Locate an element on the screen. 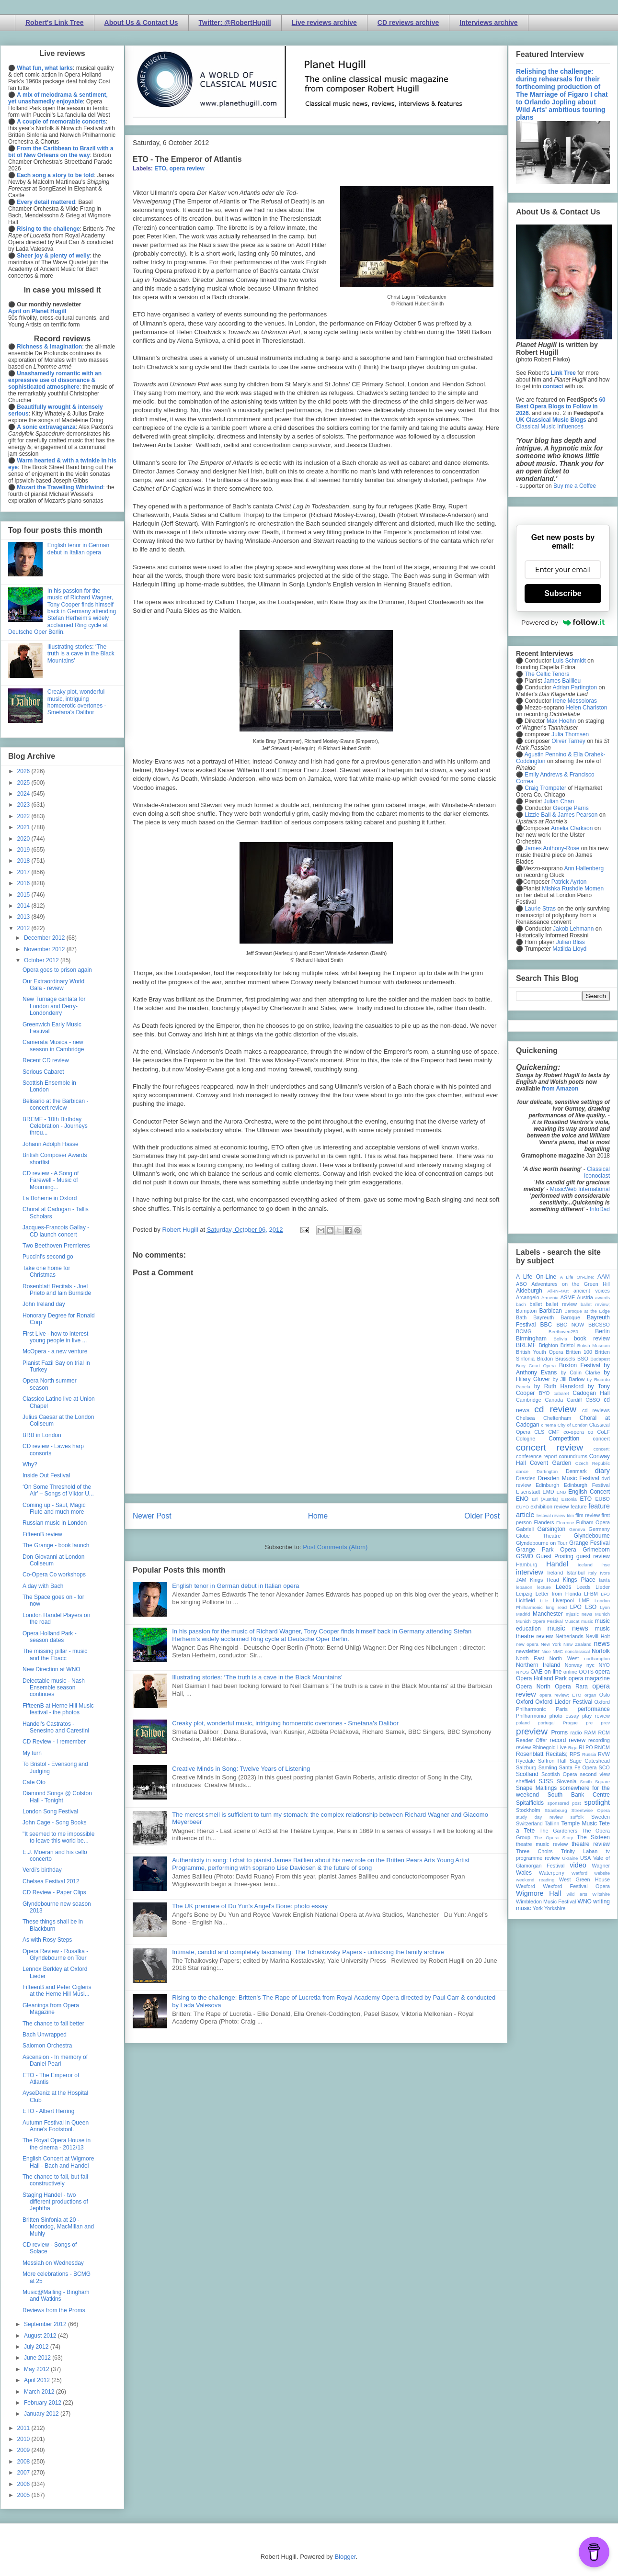 Image resolution: width=618 pixels, height=2576 pixels. Helen Charlston is located at coordinates (586, 707).